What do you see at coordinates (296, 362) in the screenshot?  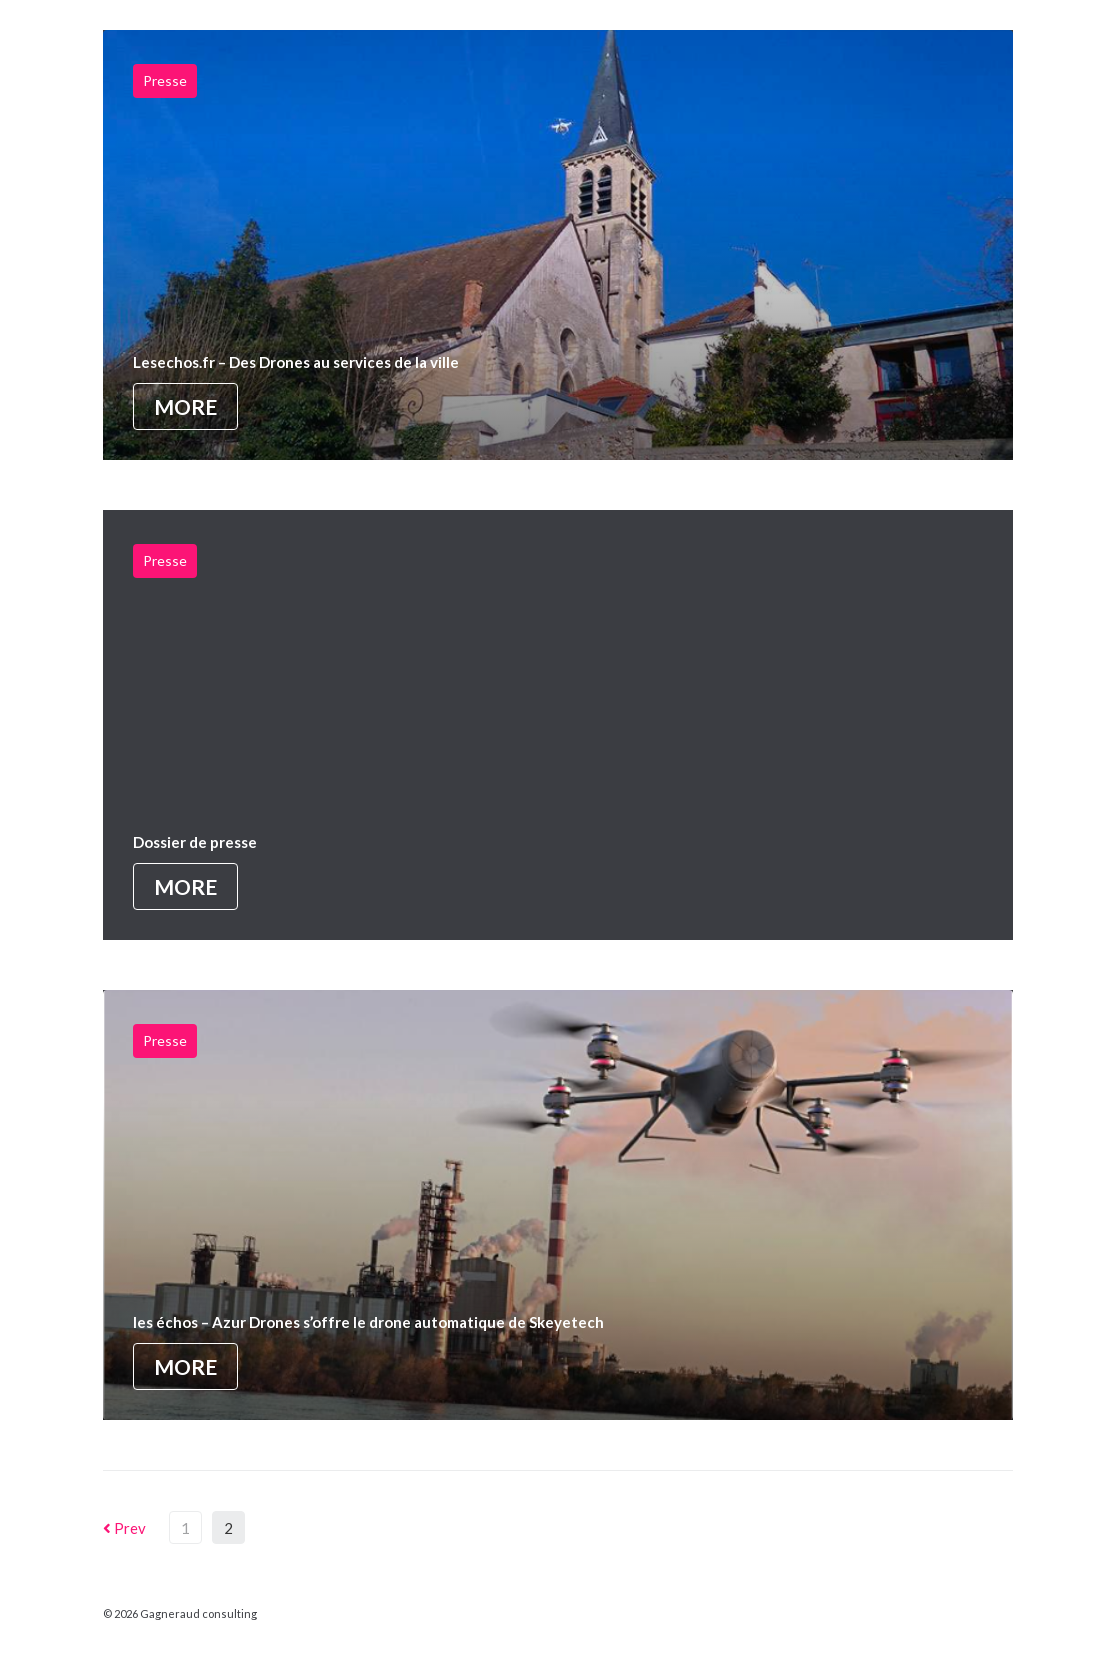 I see `Lesechos.fr – Des Drones au services de la ville` at bounding box center [296, 362].